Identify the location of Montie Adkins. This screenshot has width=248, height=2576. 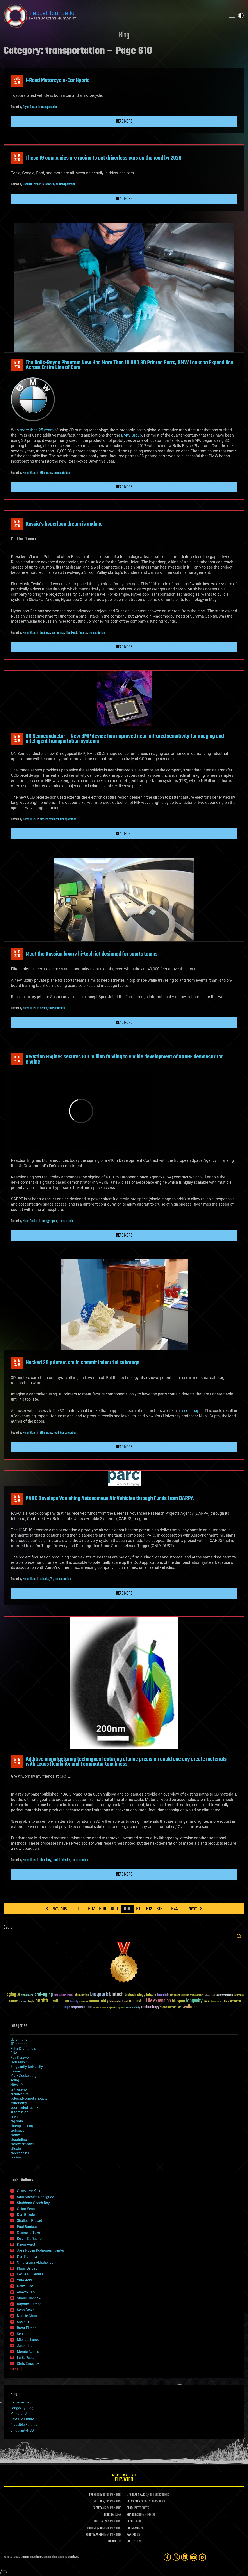
(28, 2352).